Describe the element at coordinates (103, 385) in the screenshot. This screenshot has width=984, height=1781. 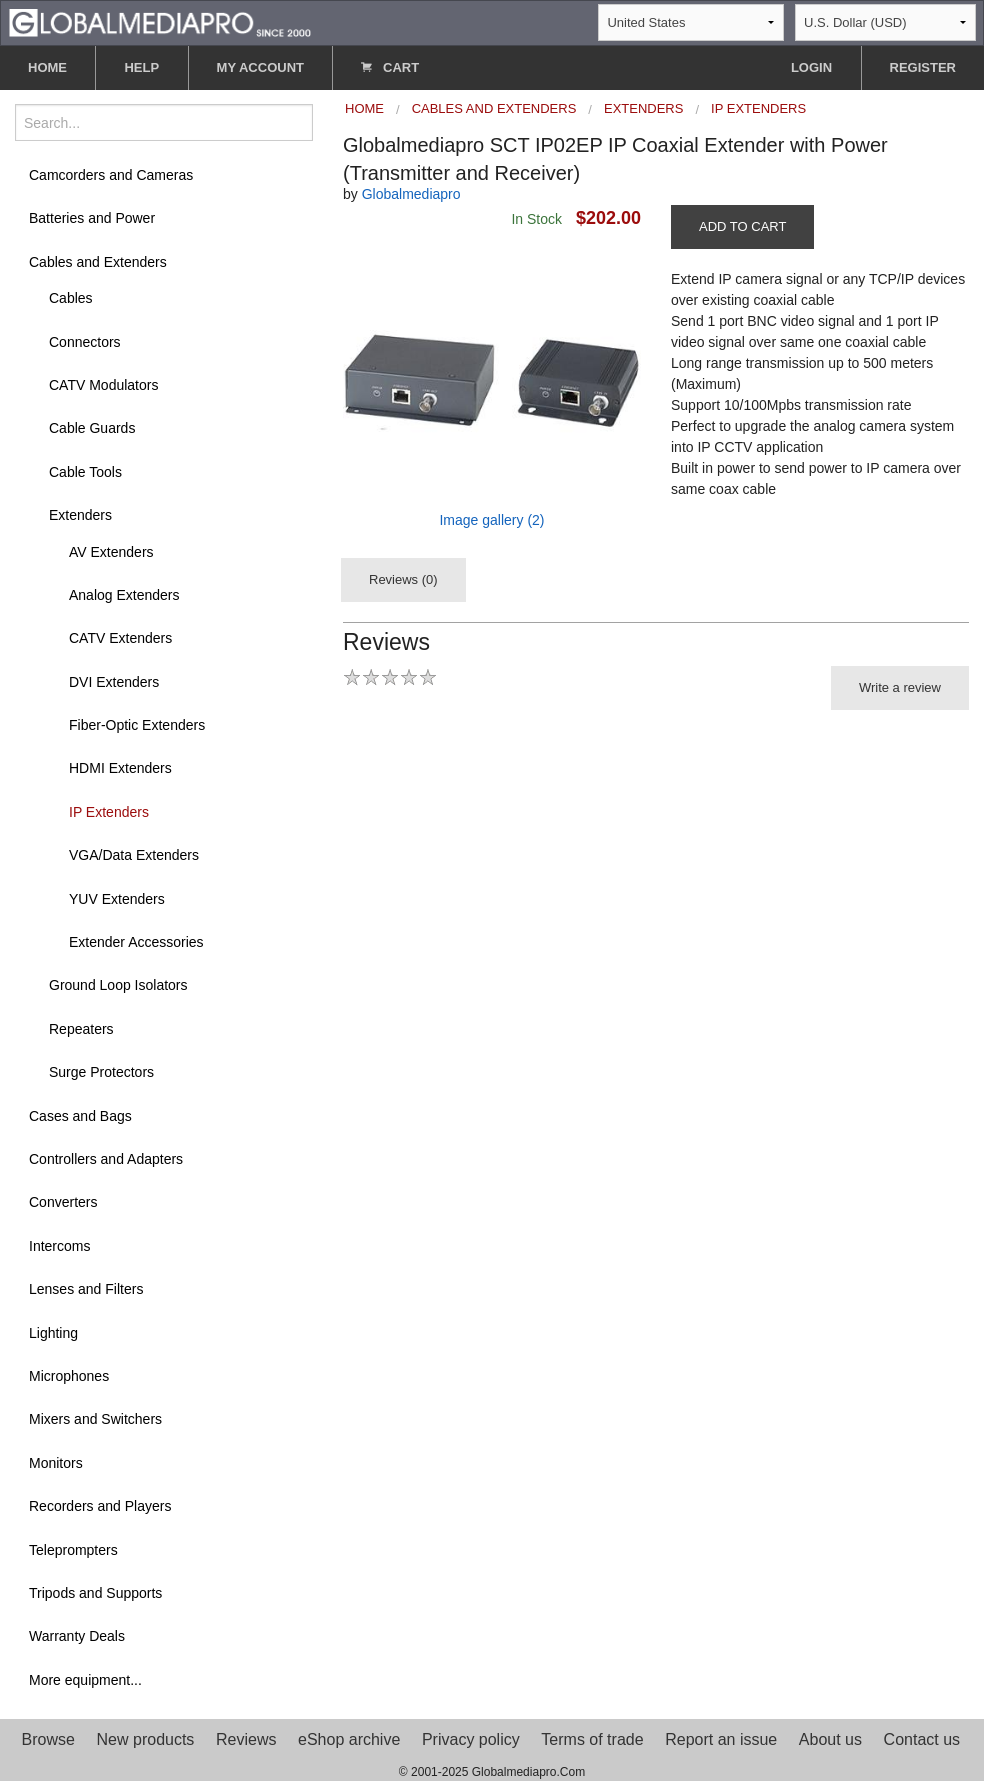
I see `CATV Modulators` at that location.